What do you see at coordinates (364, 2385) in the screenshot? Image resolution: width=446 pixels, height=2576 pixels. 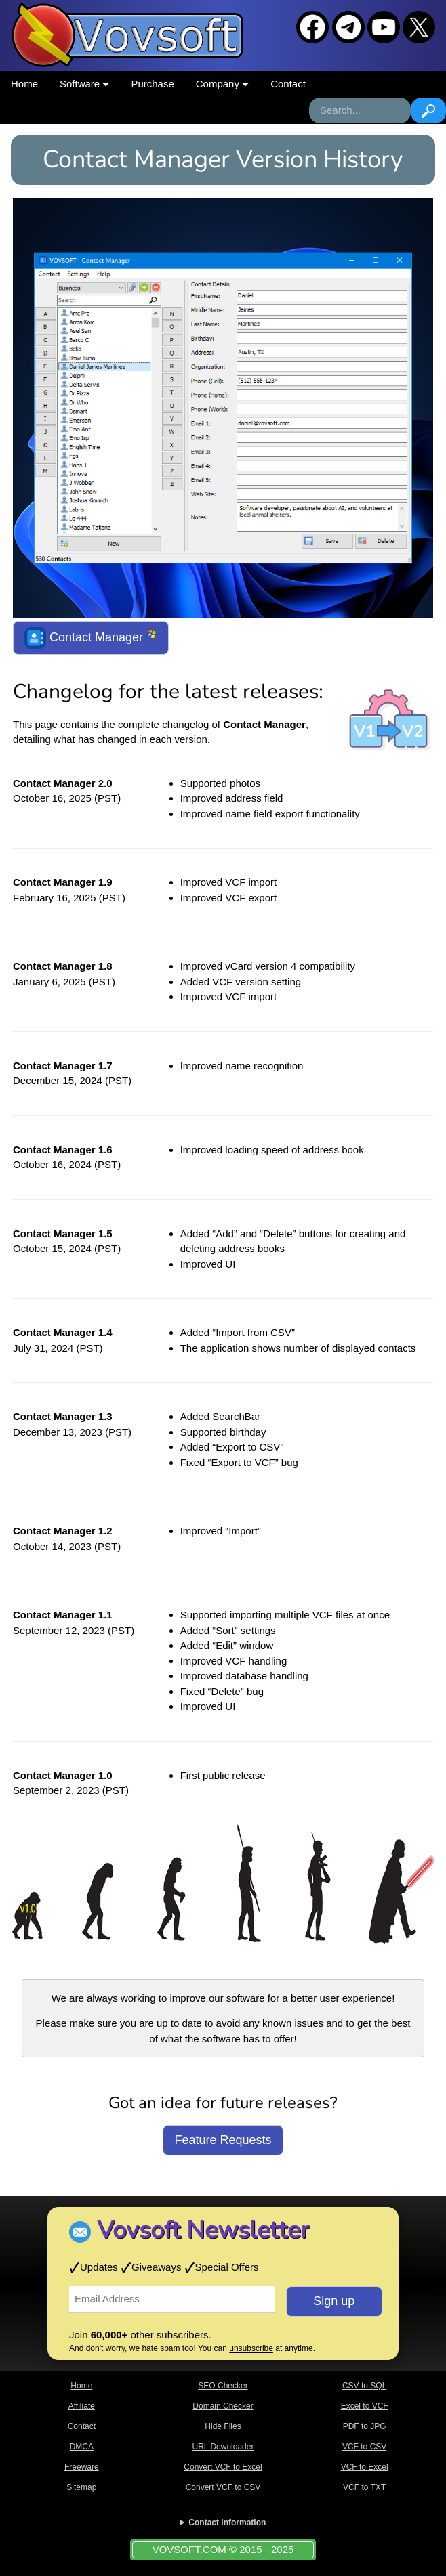 I see `CSV to SQL` at bounding box center [364, 2385].